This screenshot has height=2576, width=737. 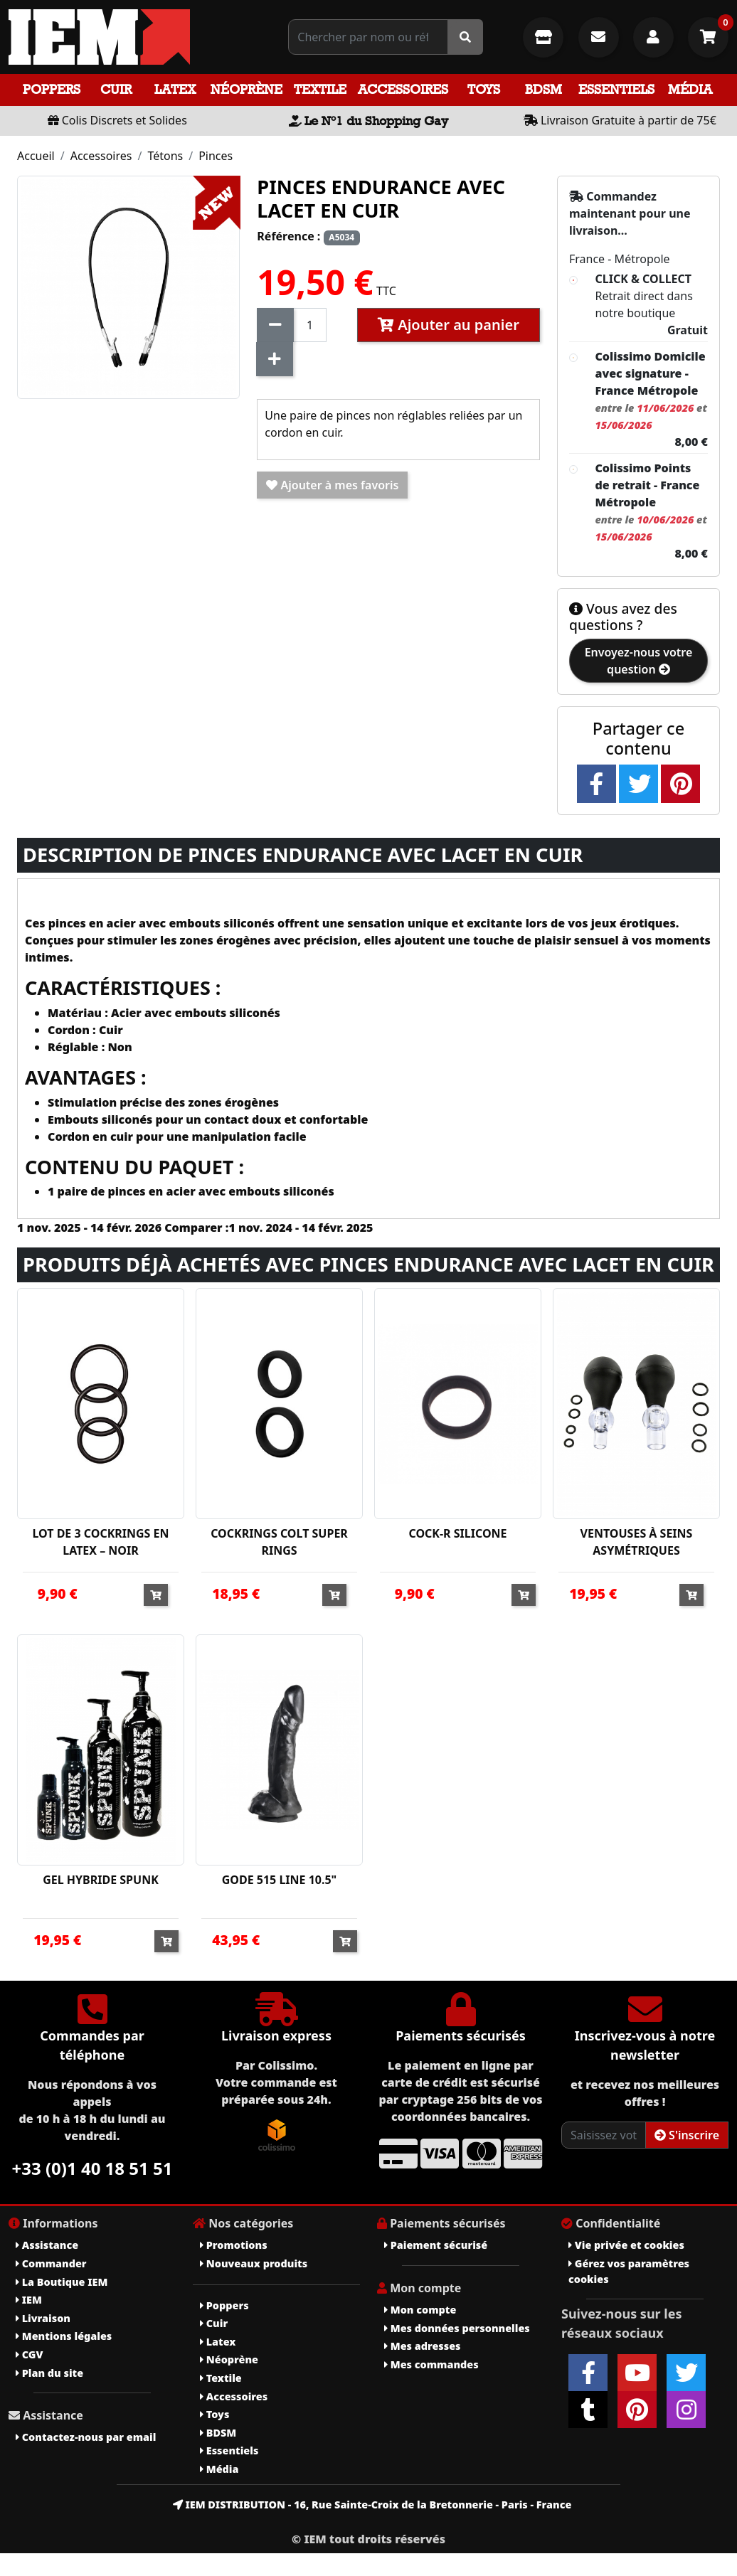 What do you see at coordinates (431, 2364) in the screenshot?
I see `Mes commandes` at bounding box center [431, 2364].